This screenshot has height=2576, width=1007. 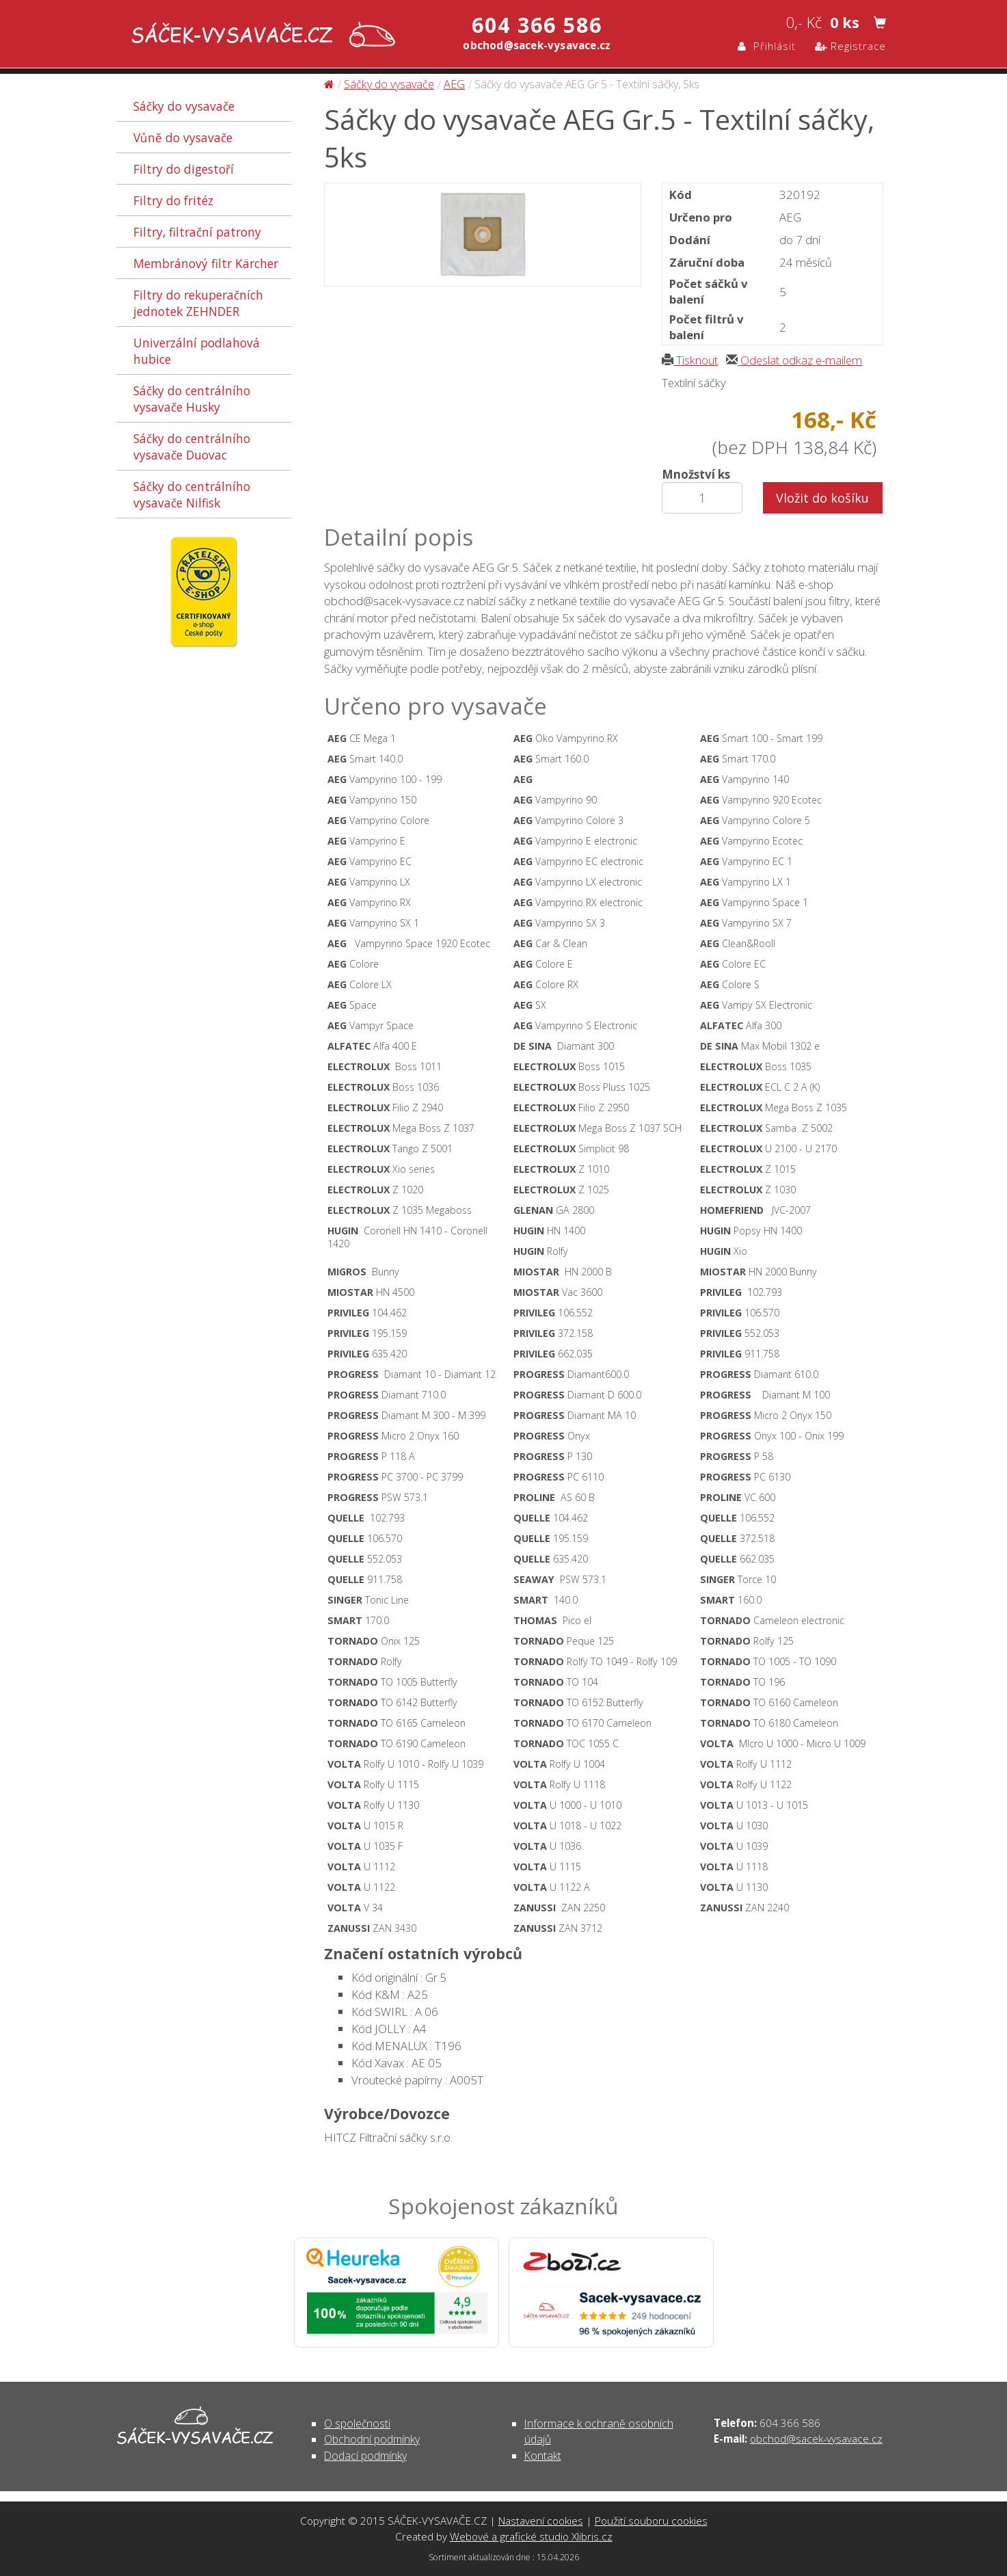 What do you see at coordinates (822, 498) in the screenshot?
I see `Vložit do košíku` at bounding box center [822, 498].